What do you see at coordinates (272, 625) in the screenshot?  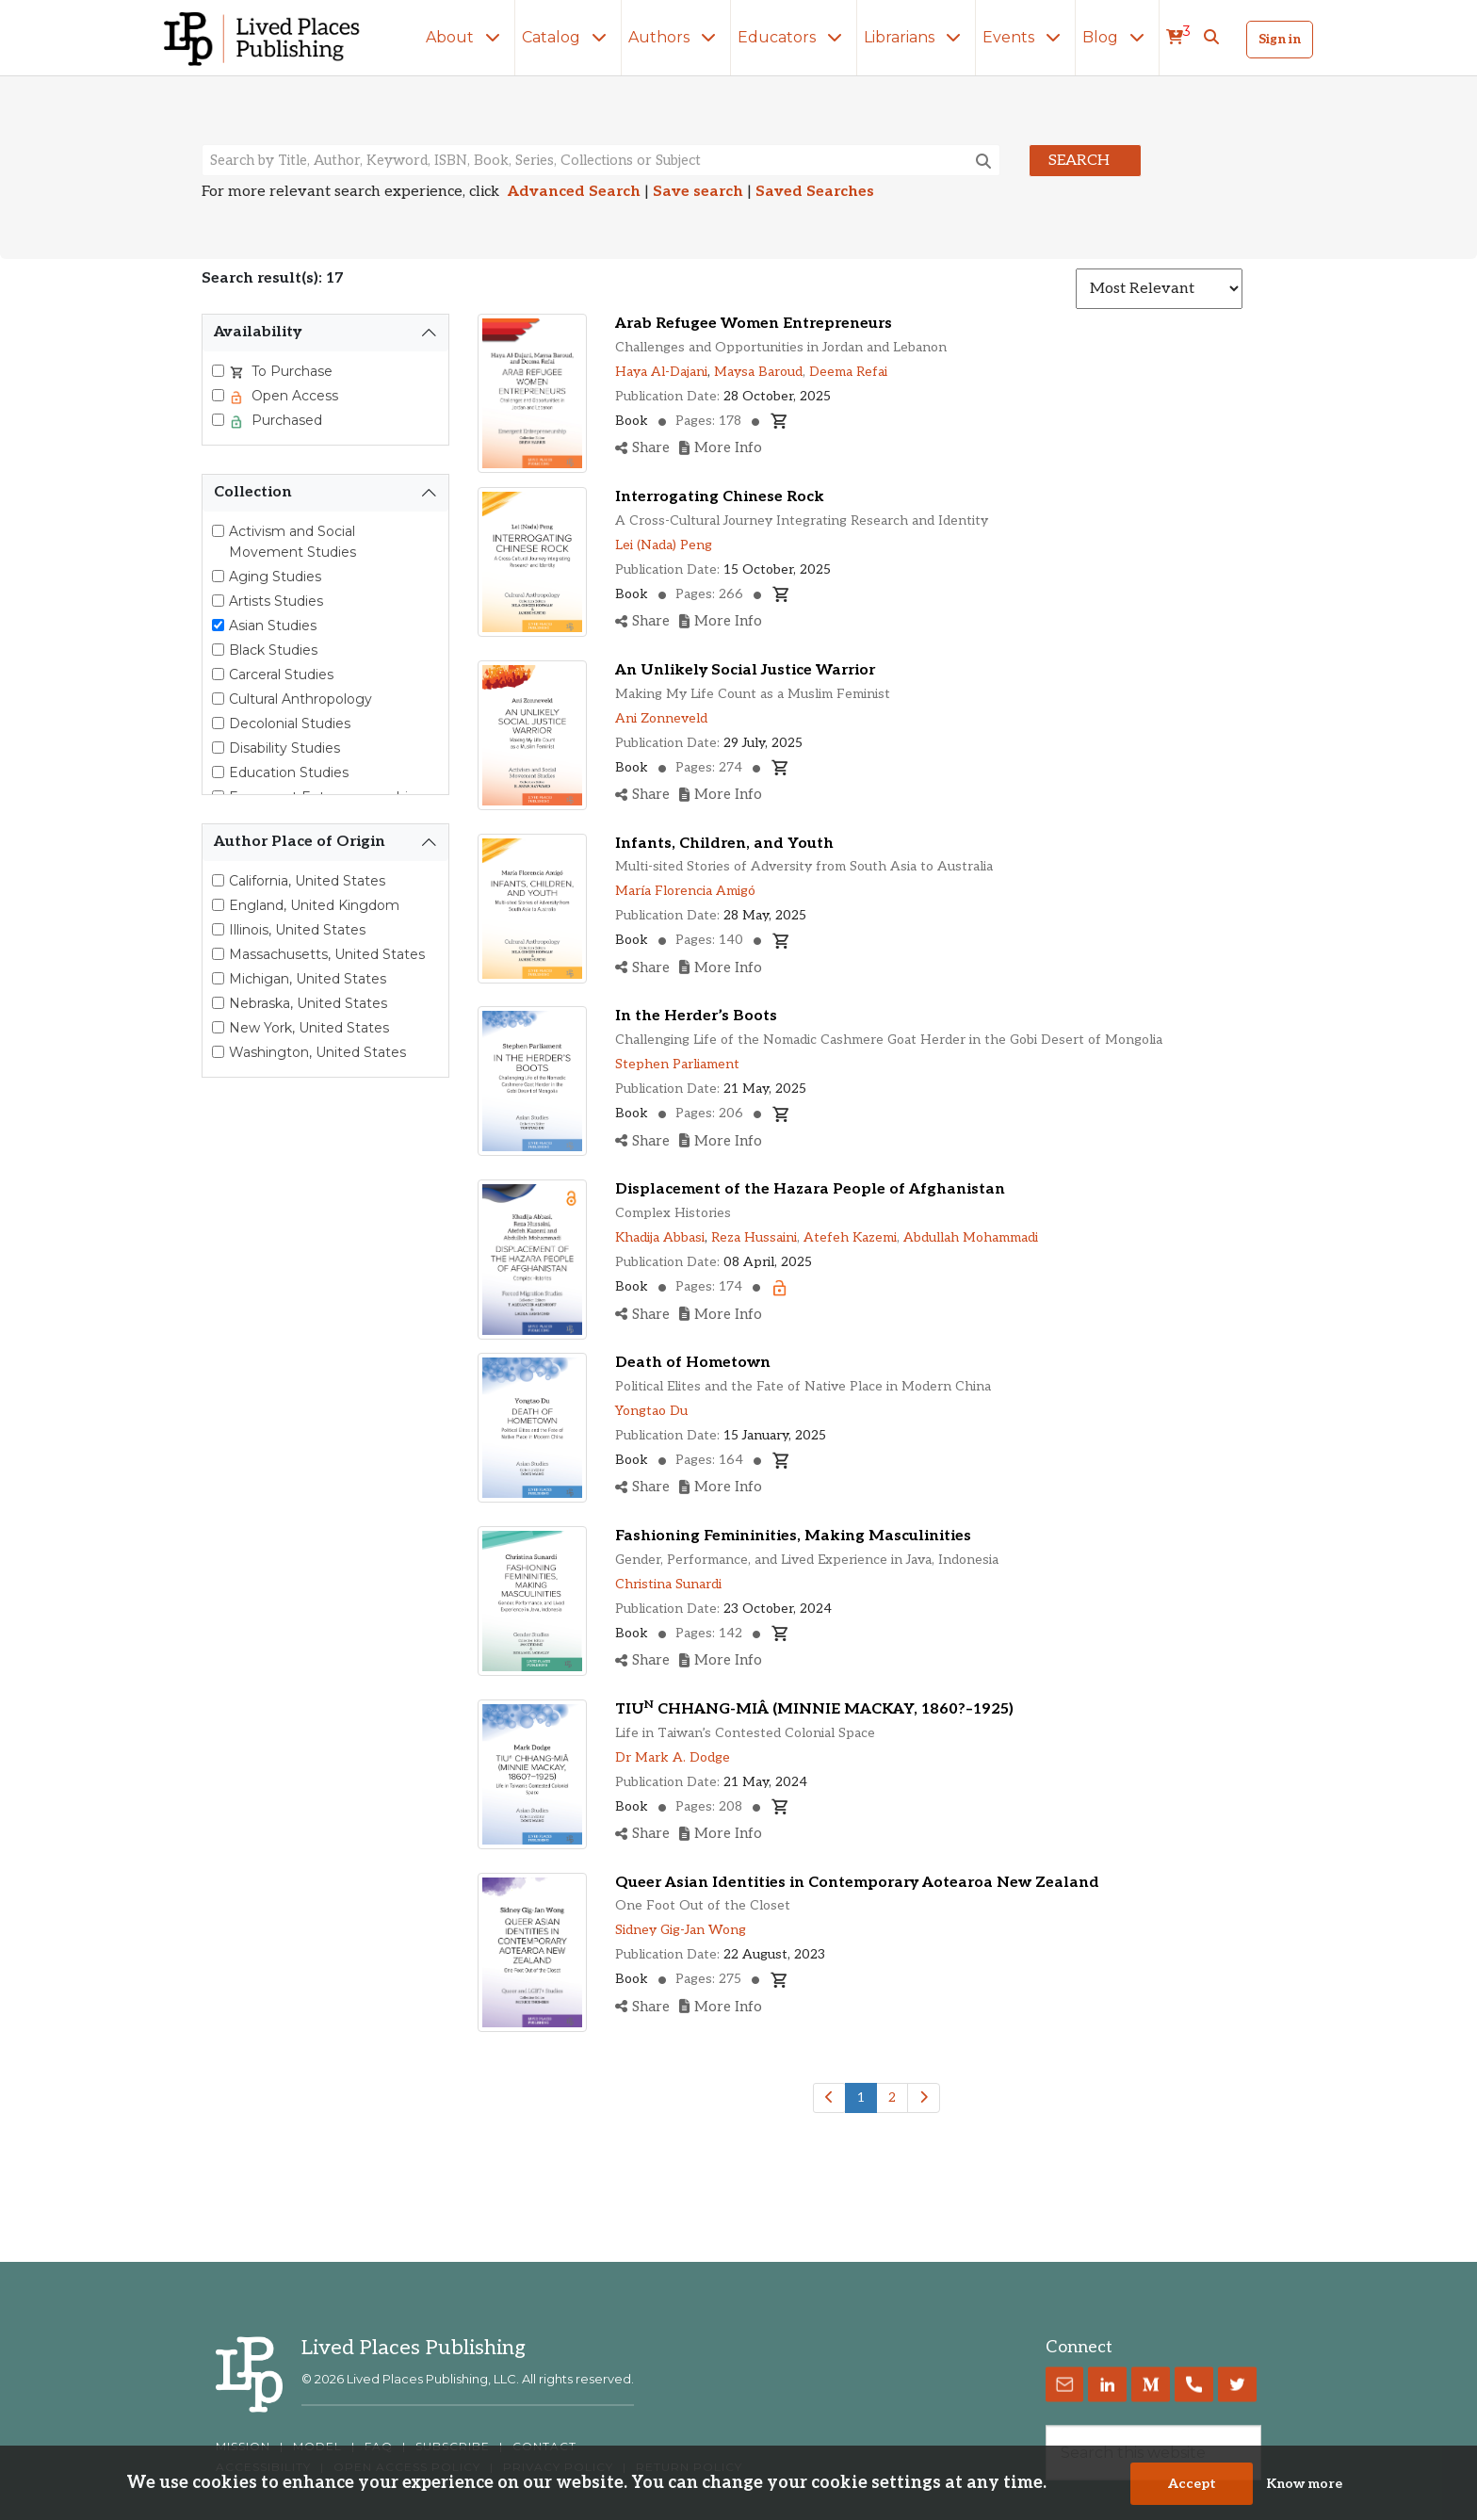 I see `Asian Studies` at bounding box center [272, 625].